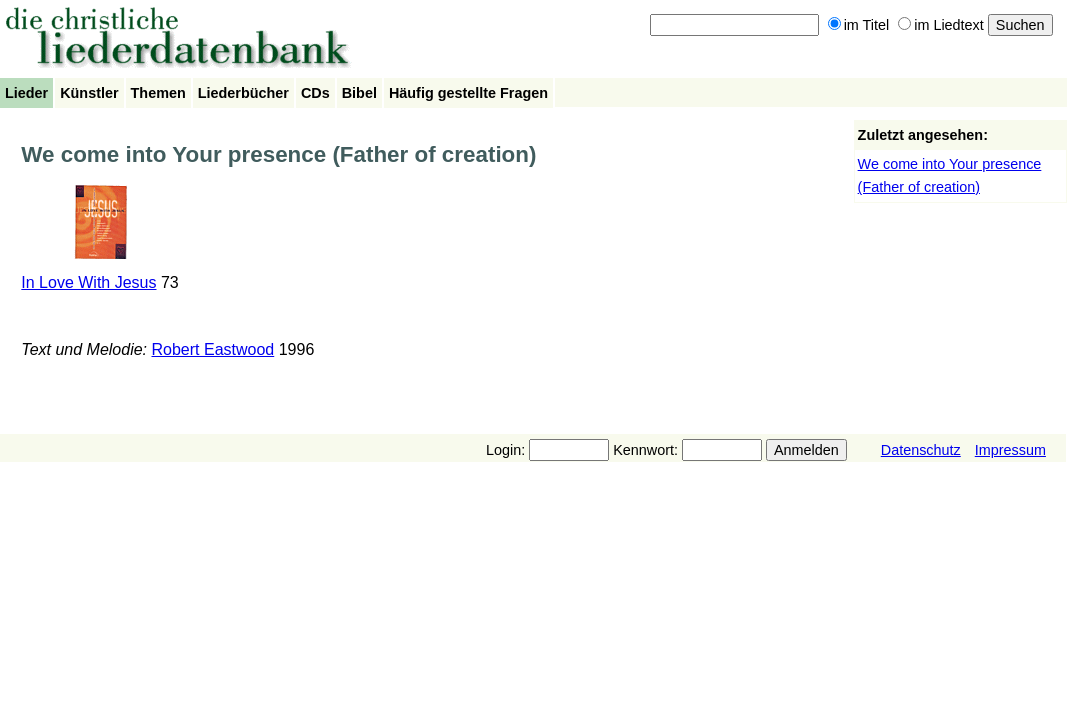 This screenshot has width=1067, height=720. What do you see at coordinates (89, 93) in the screenshot?
I see `Künstler` at bounding box center [89, 93].